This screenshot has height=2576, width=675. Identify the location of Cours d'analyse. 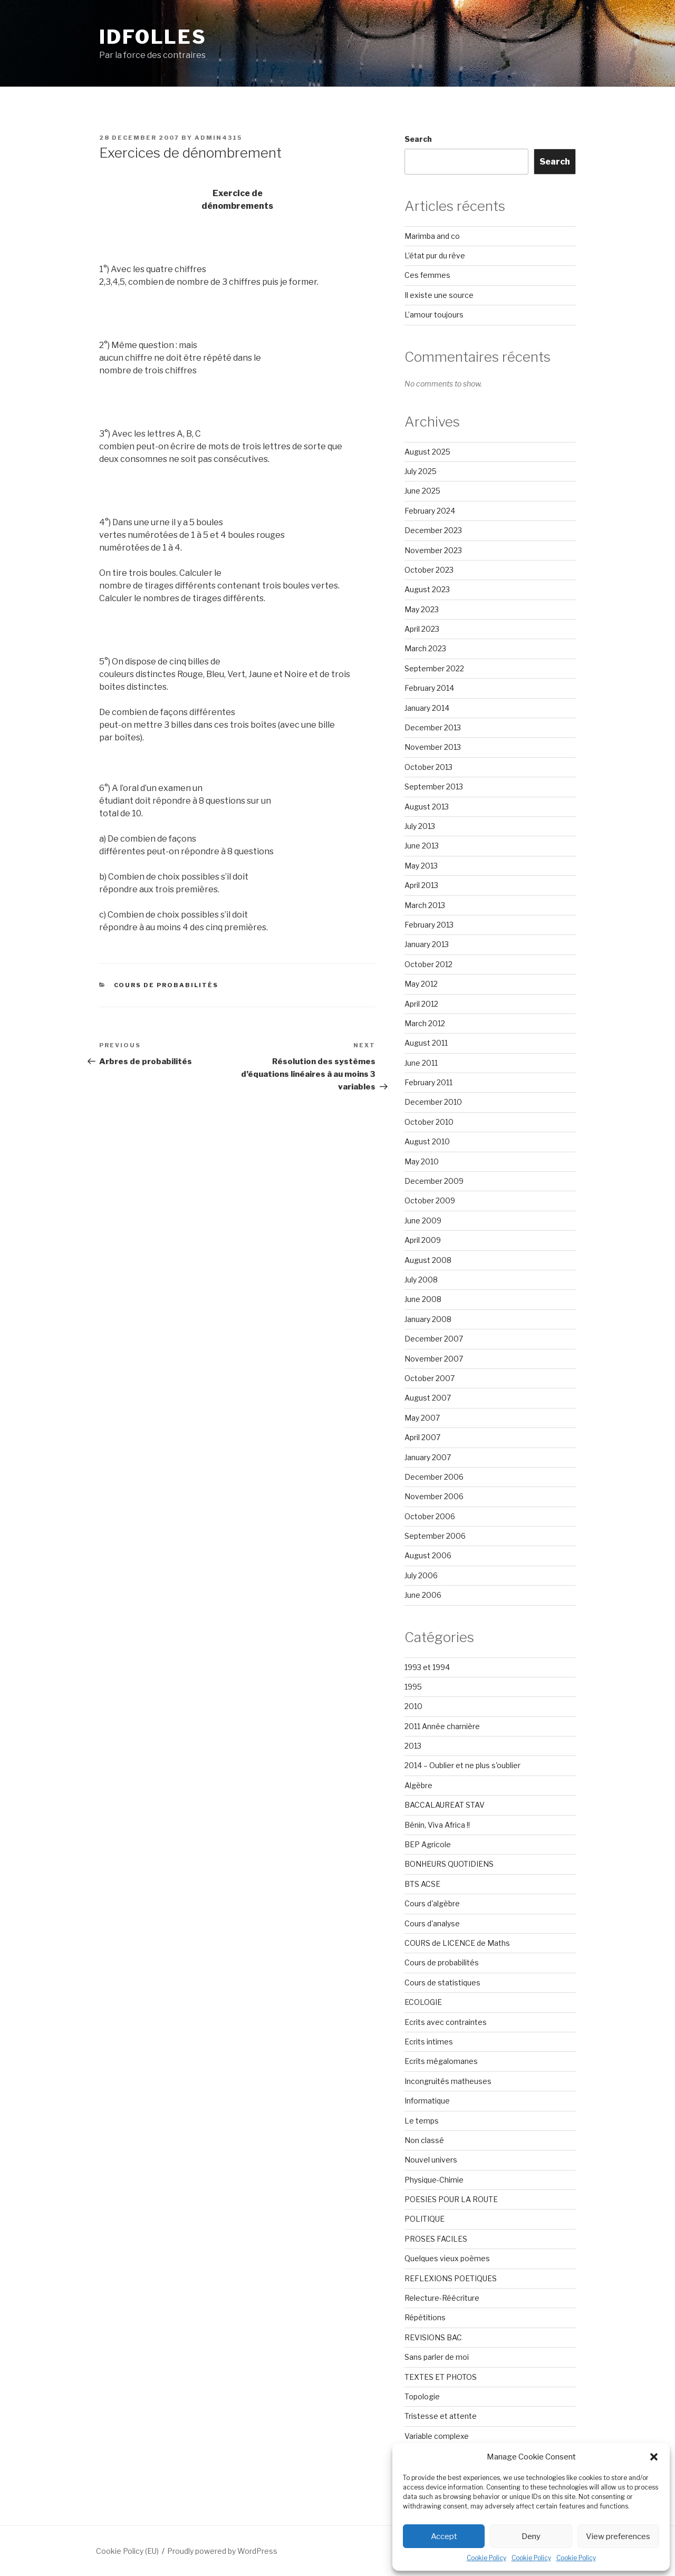
(432, 1923).